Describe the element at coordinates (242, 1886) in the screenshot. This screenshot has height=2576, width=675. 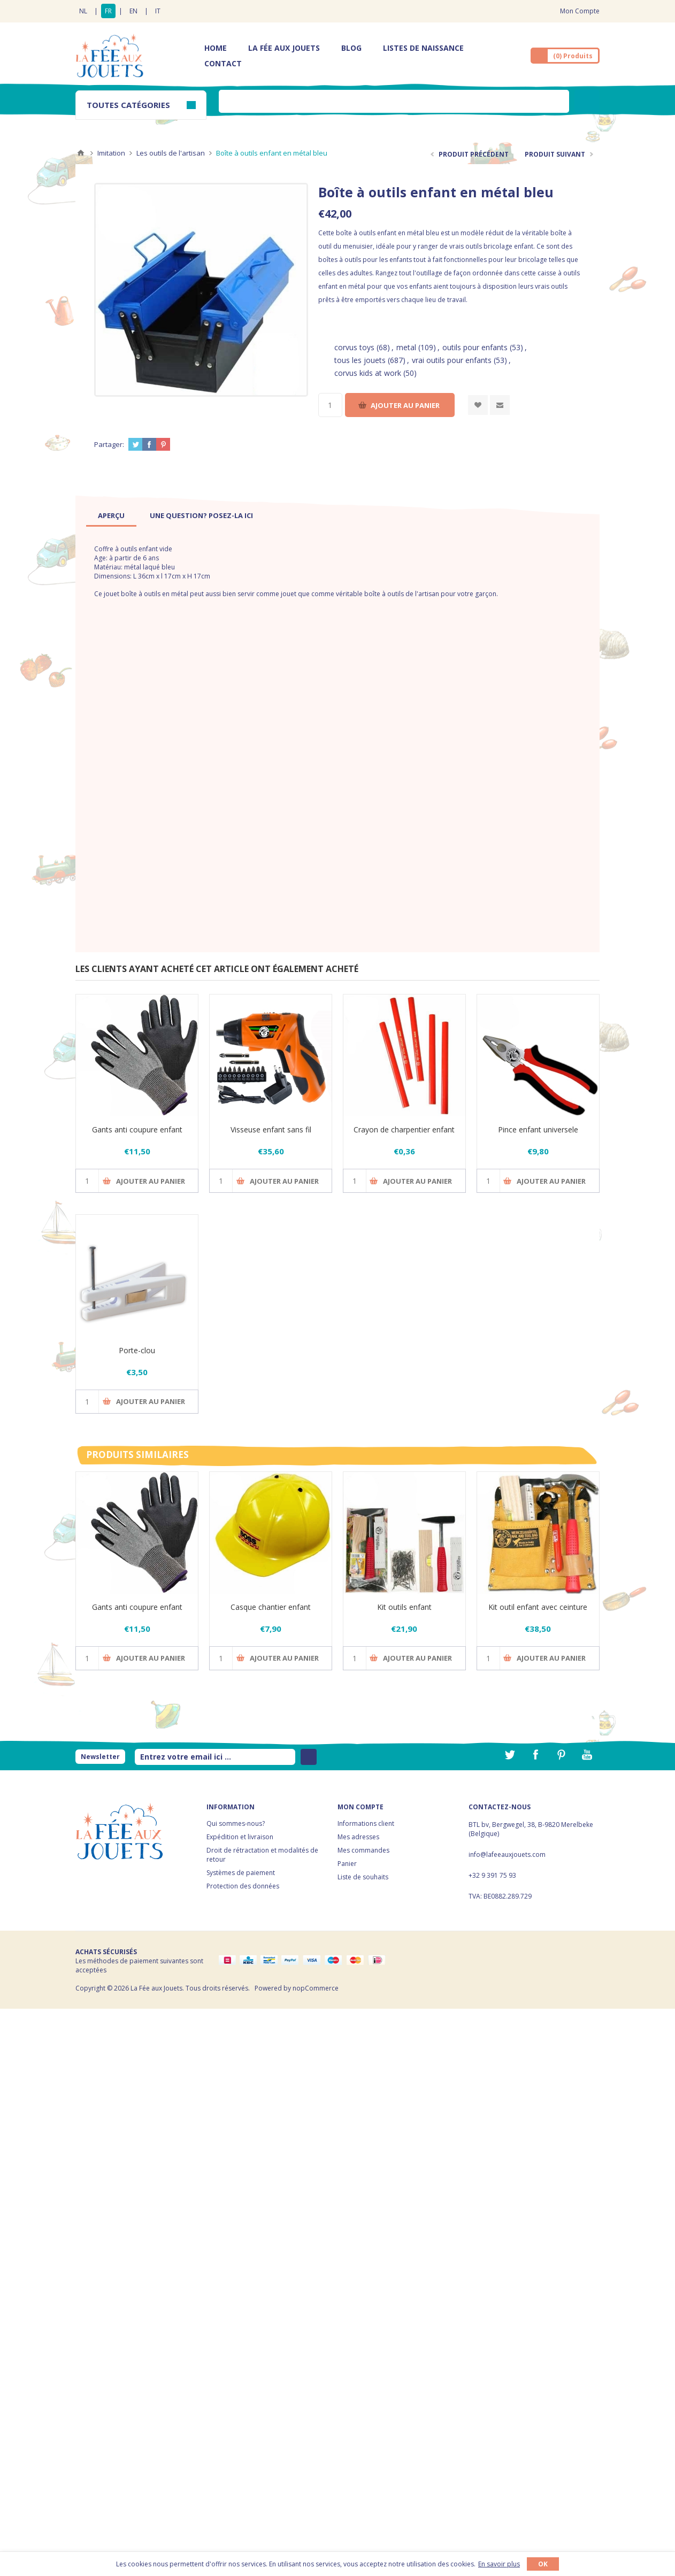
I see `Protection des données` at that location.